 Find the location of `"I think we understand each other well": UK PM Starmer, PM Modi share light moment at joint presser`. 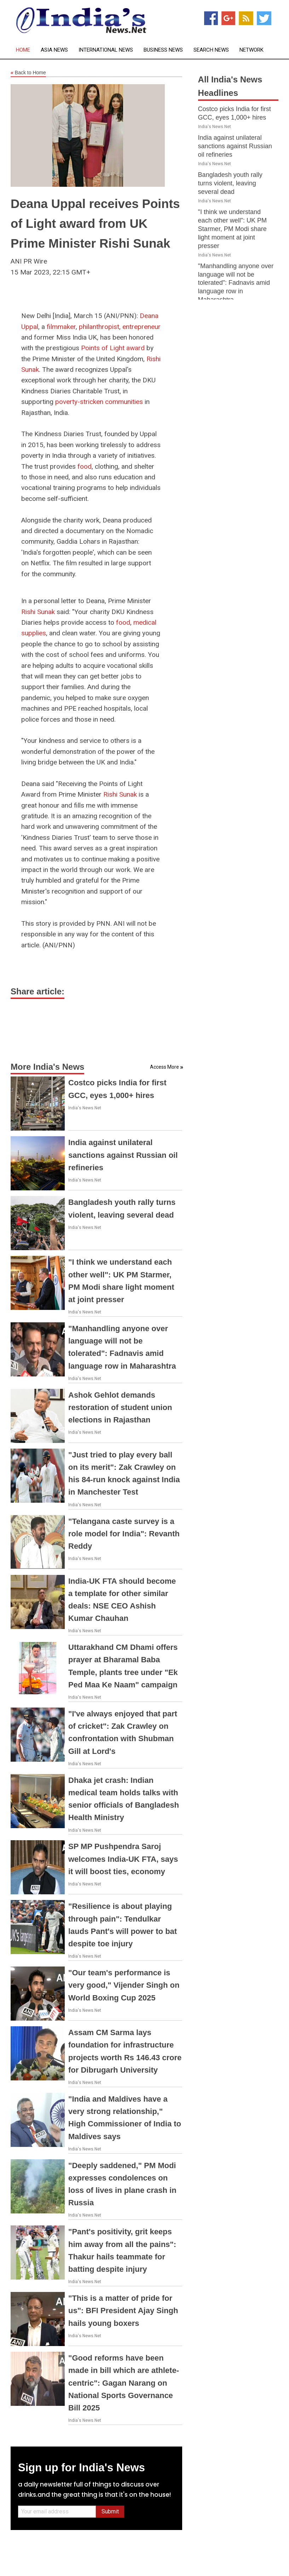

"I think we understand each other well": UK PM Starmer, PM Modi share light moment at joint presser is located at coordinates (232, 228).